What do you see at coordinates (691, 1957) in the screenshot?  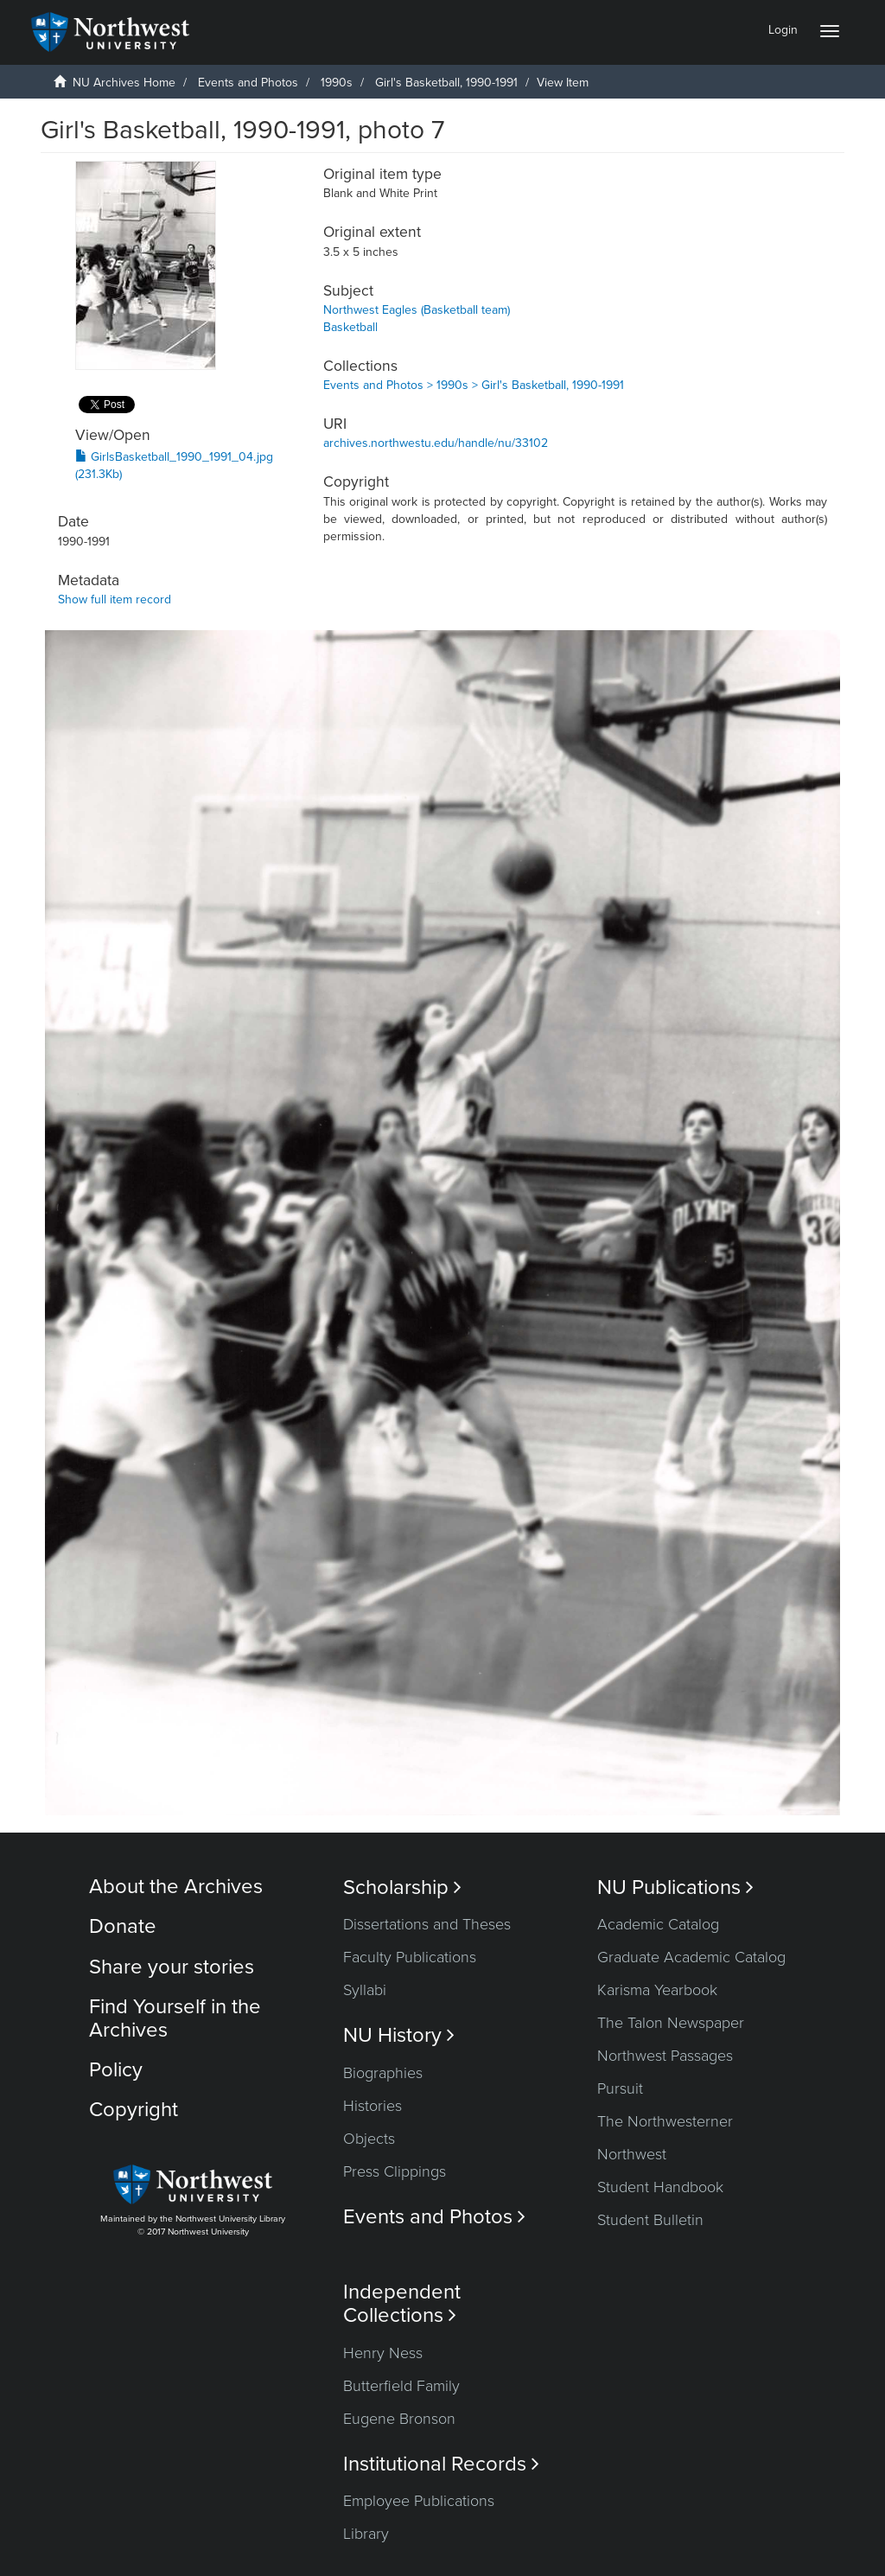 I see `Graduate Academic Catalog` at bounding box center [691, 1957].